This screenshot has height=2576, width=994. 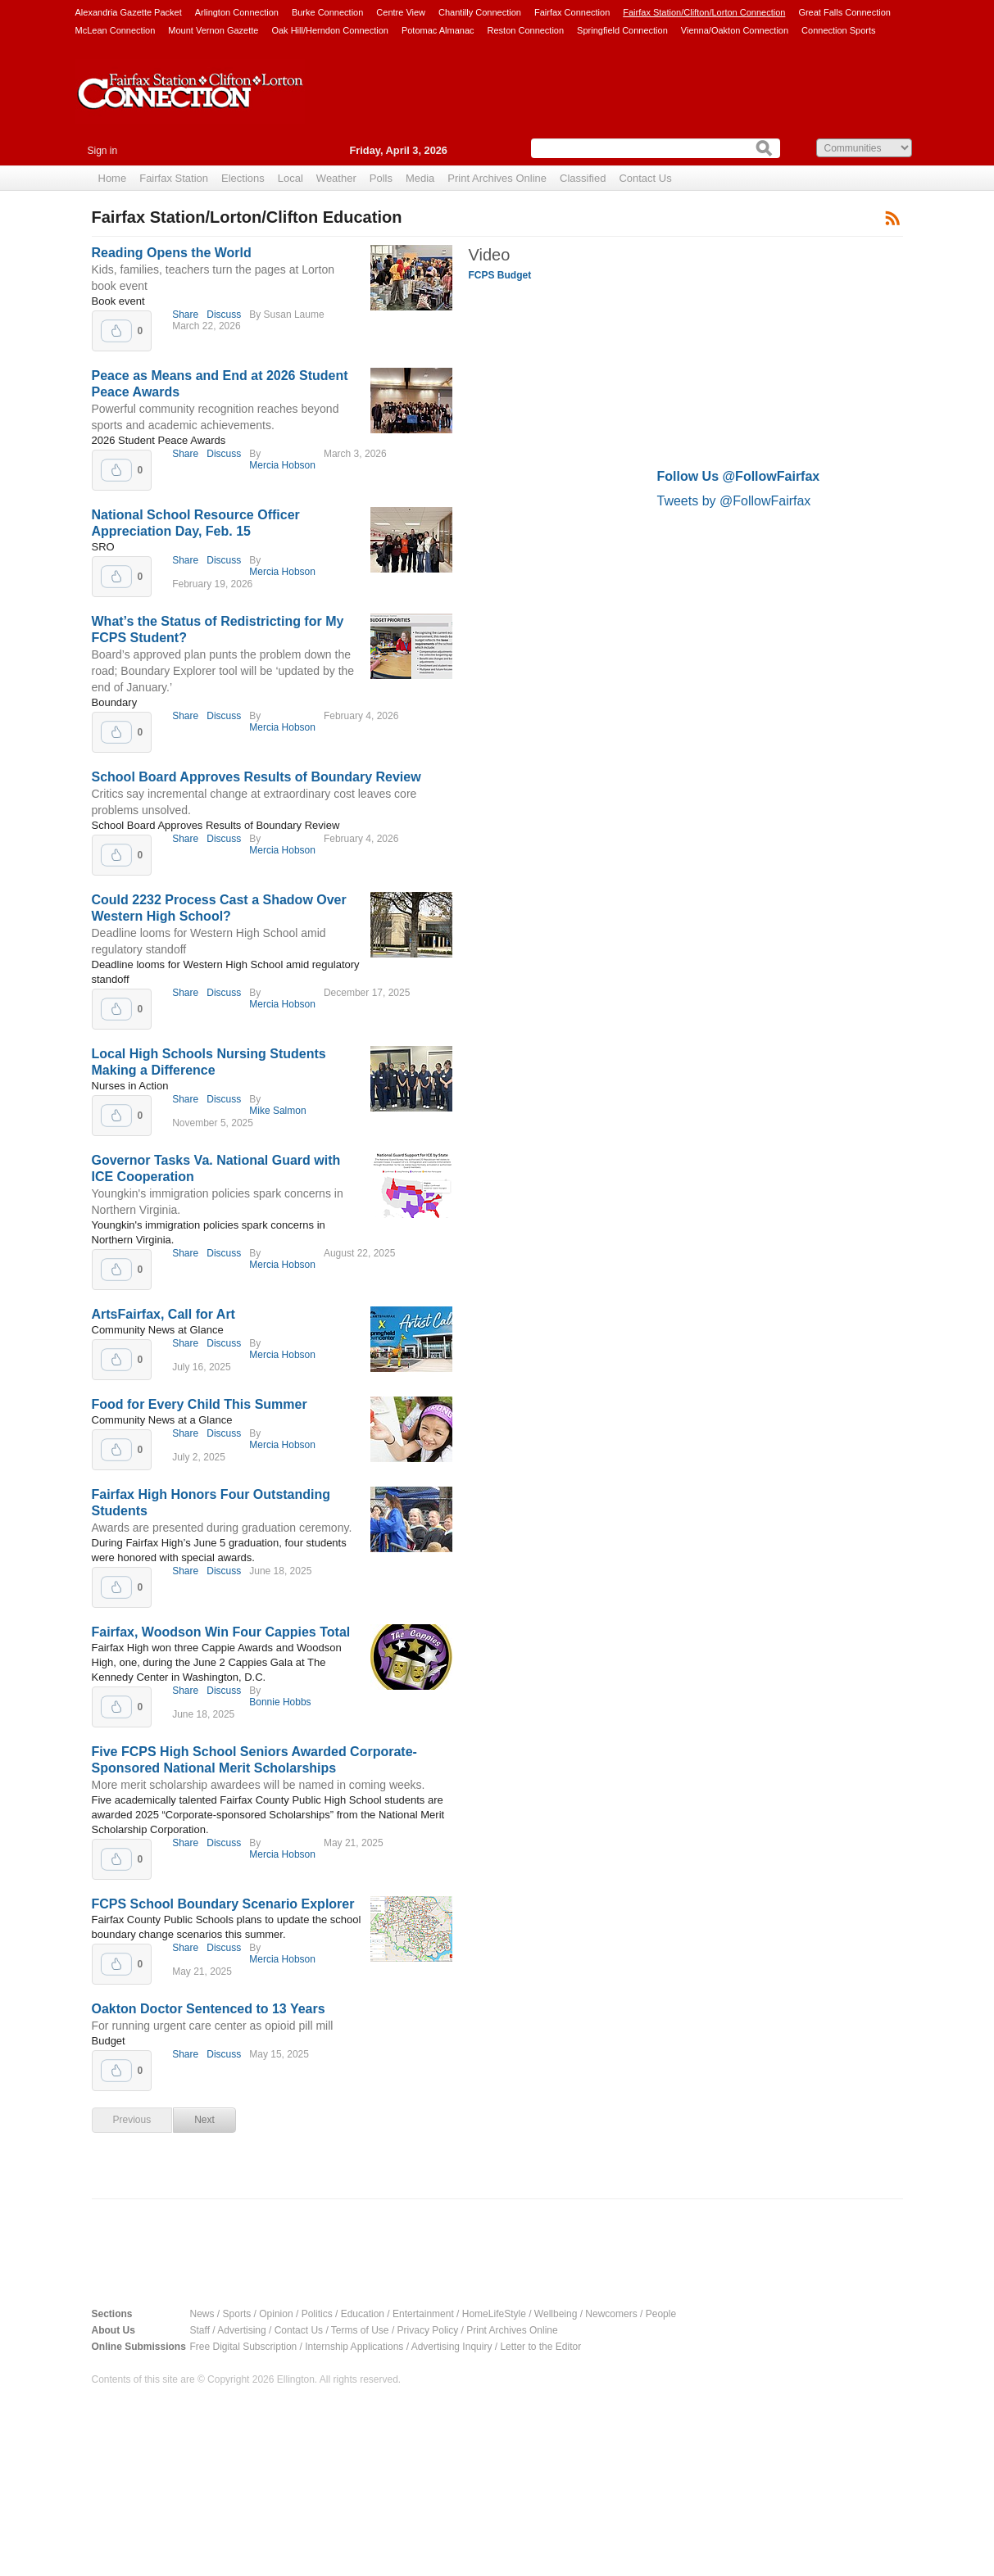 I want to click on Print Archives Online, so click(x=497, y=178).